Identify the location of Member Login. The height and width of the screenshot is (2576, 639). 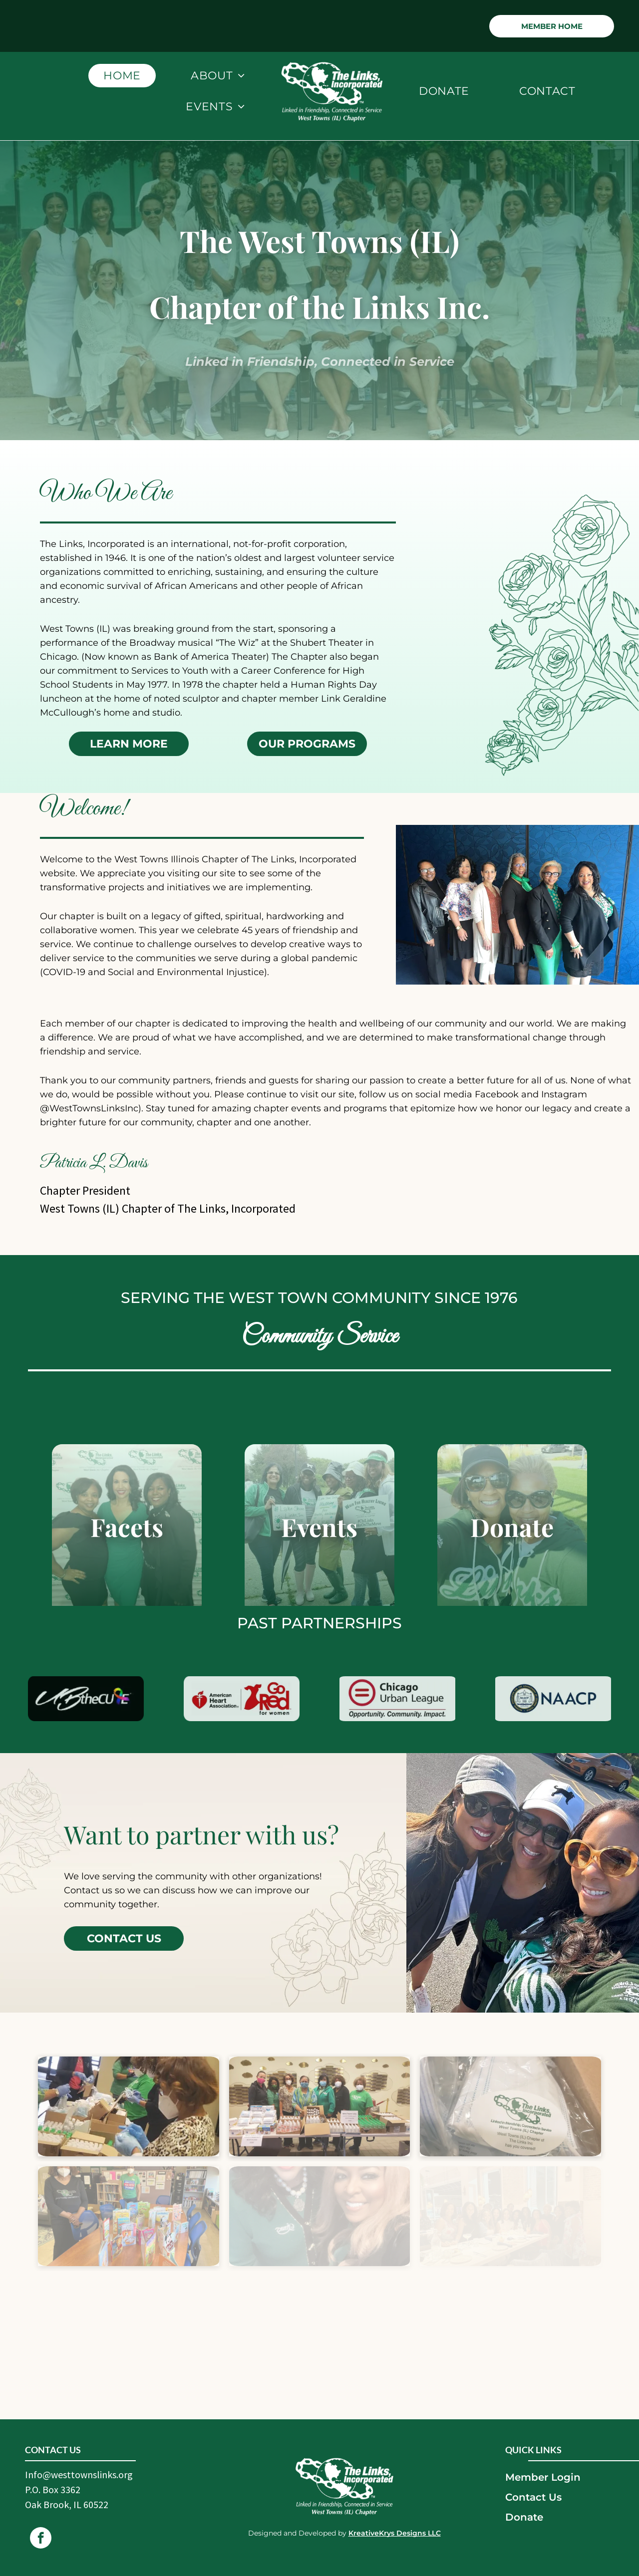
(543, 2477).